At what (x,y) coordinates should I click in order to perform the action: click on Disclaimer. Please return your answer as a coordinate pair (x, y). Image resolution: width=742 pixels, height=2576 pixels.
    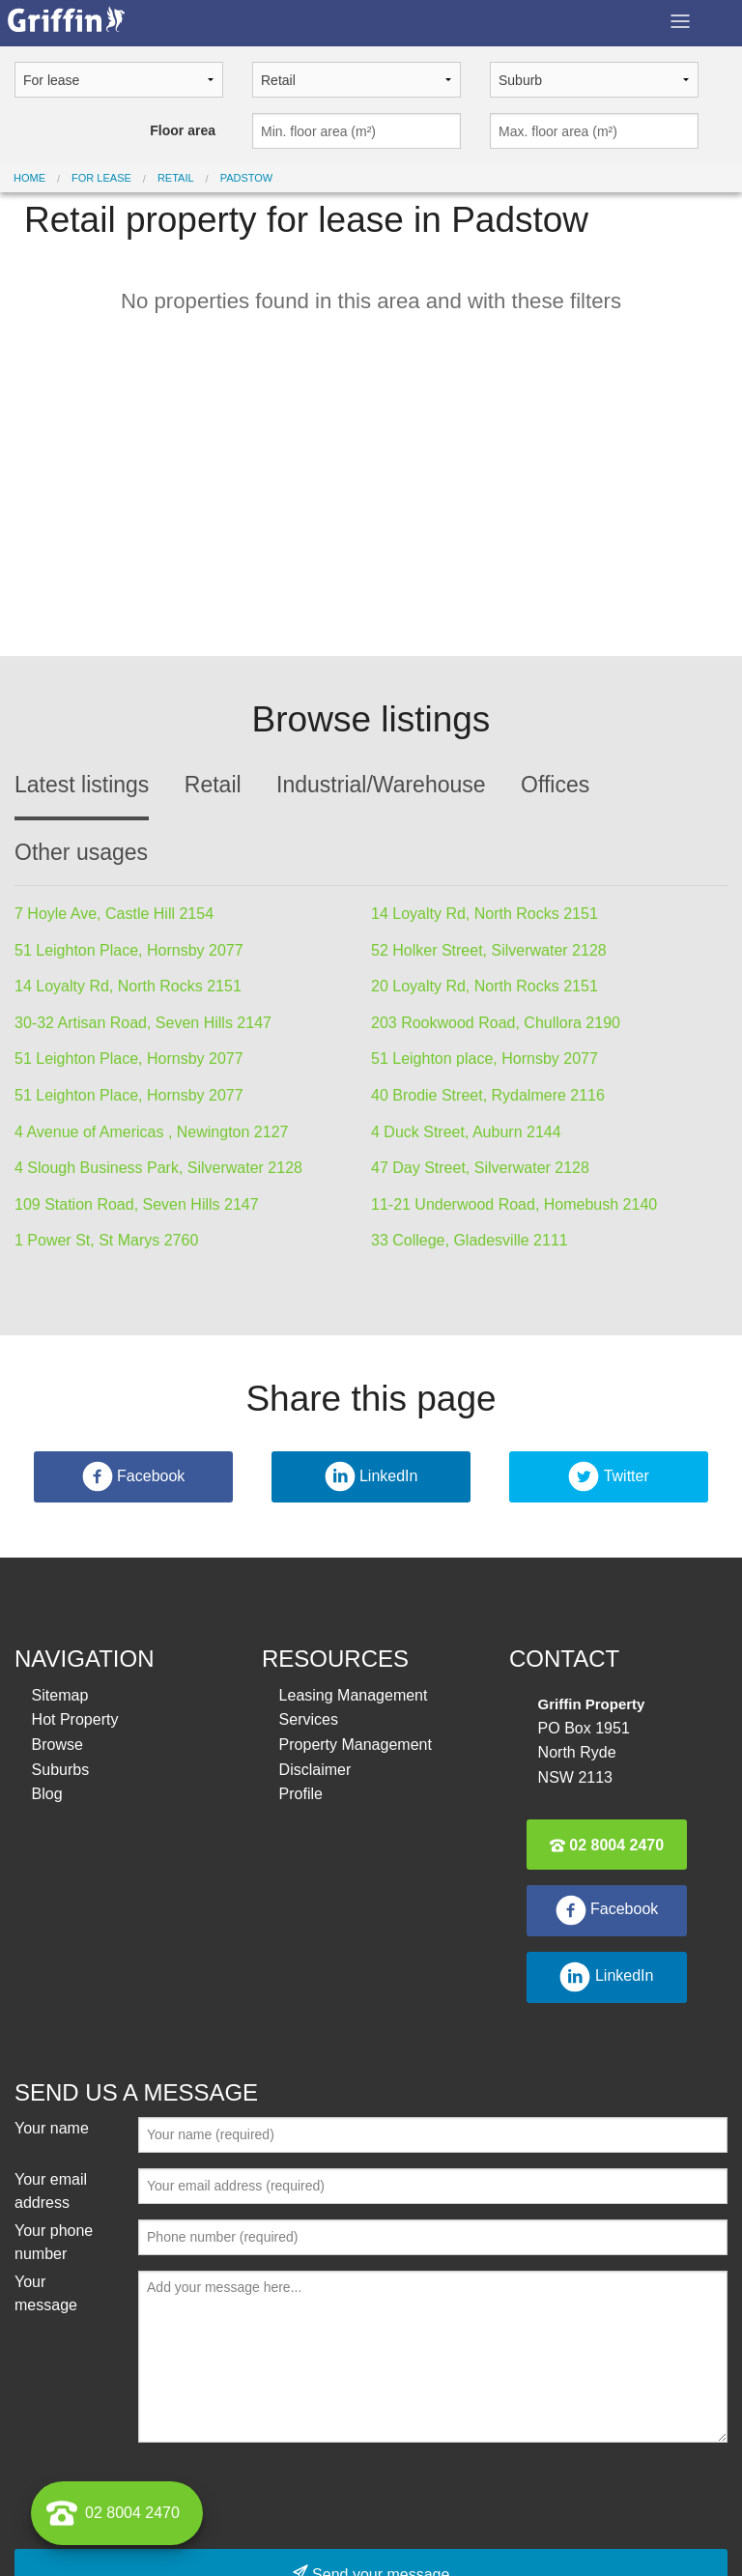
    Looking at the image, I should click on (315, 1769).